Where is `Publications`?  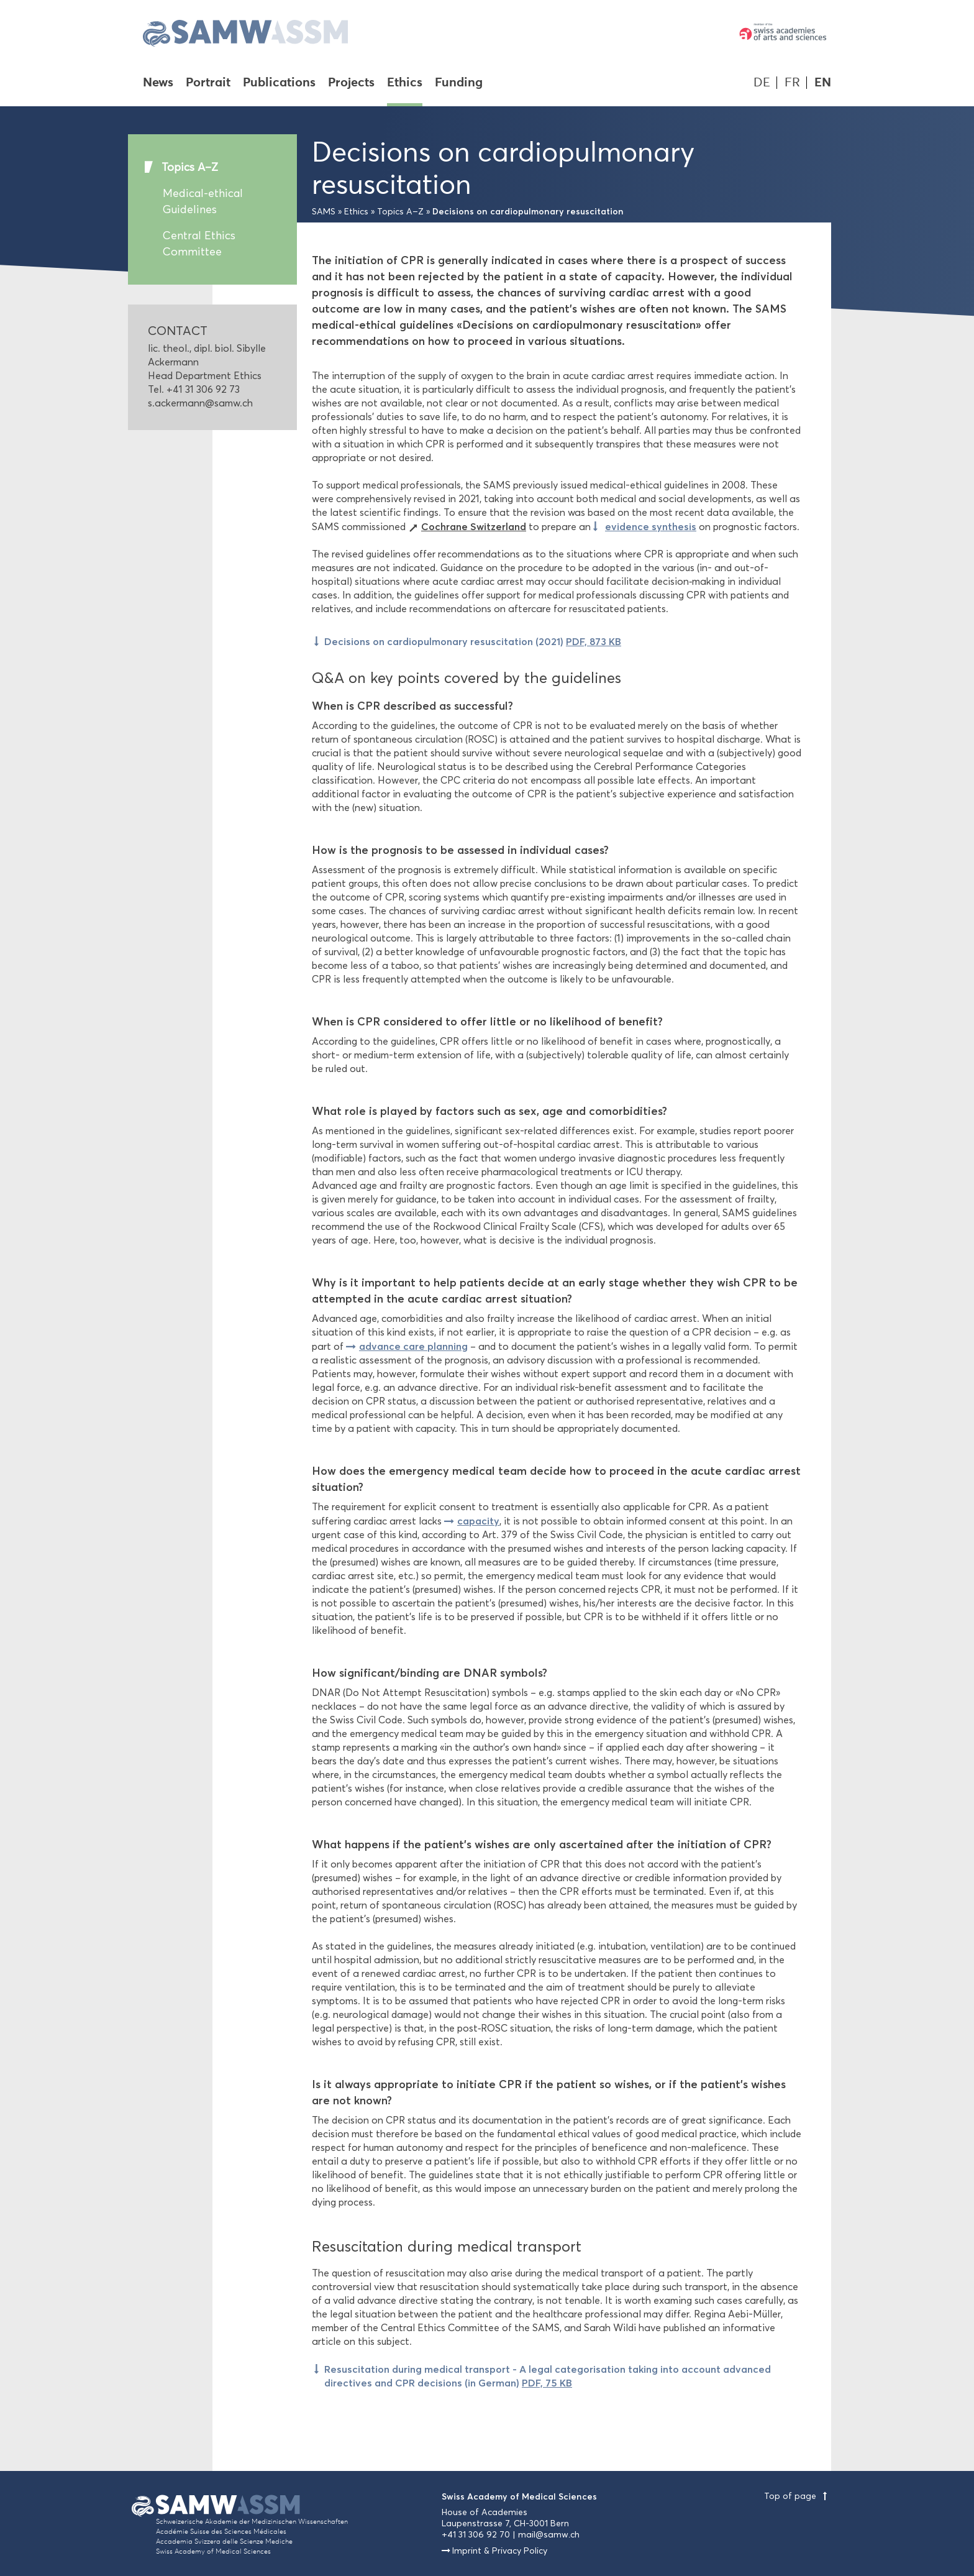 Publications is located at coordinates (279, 83).